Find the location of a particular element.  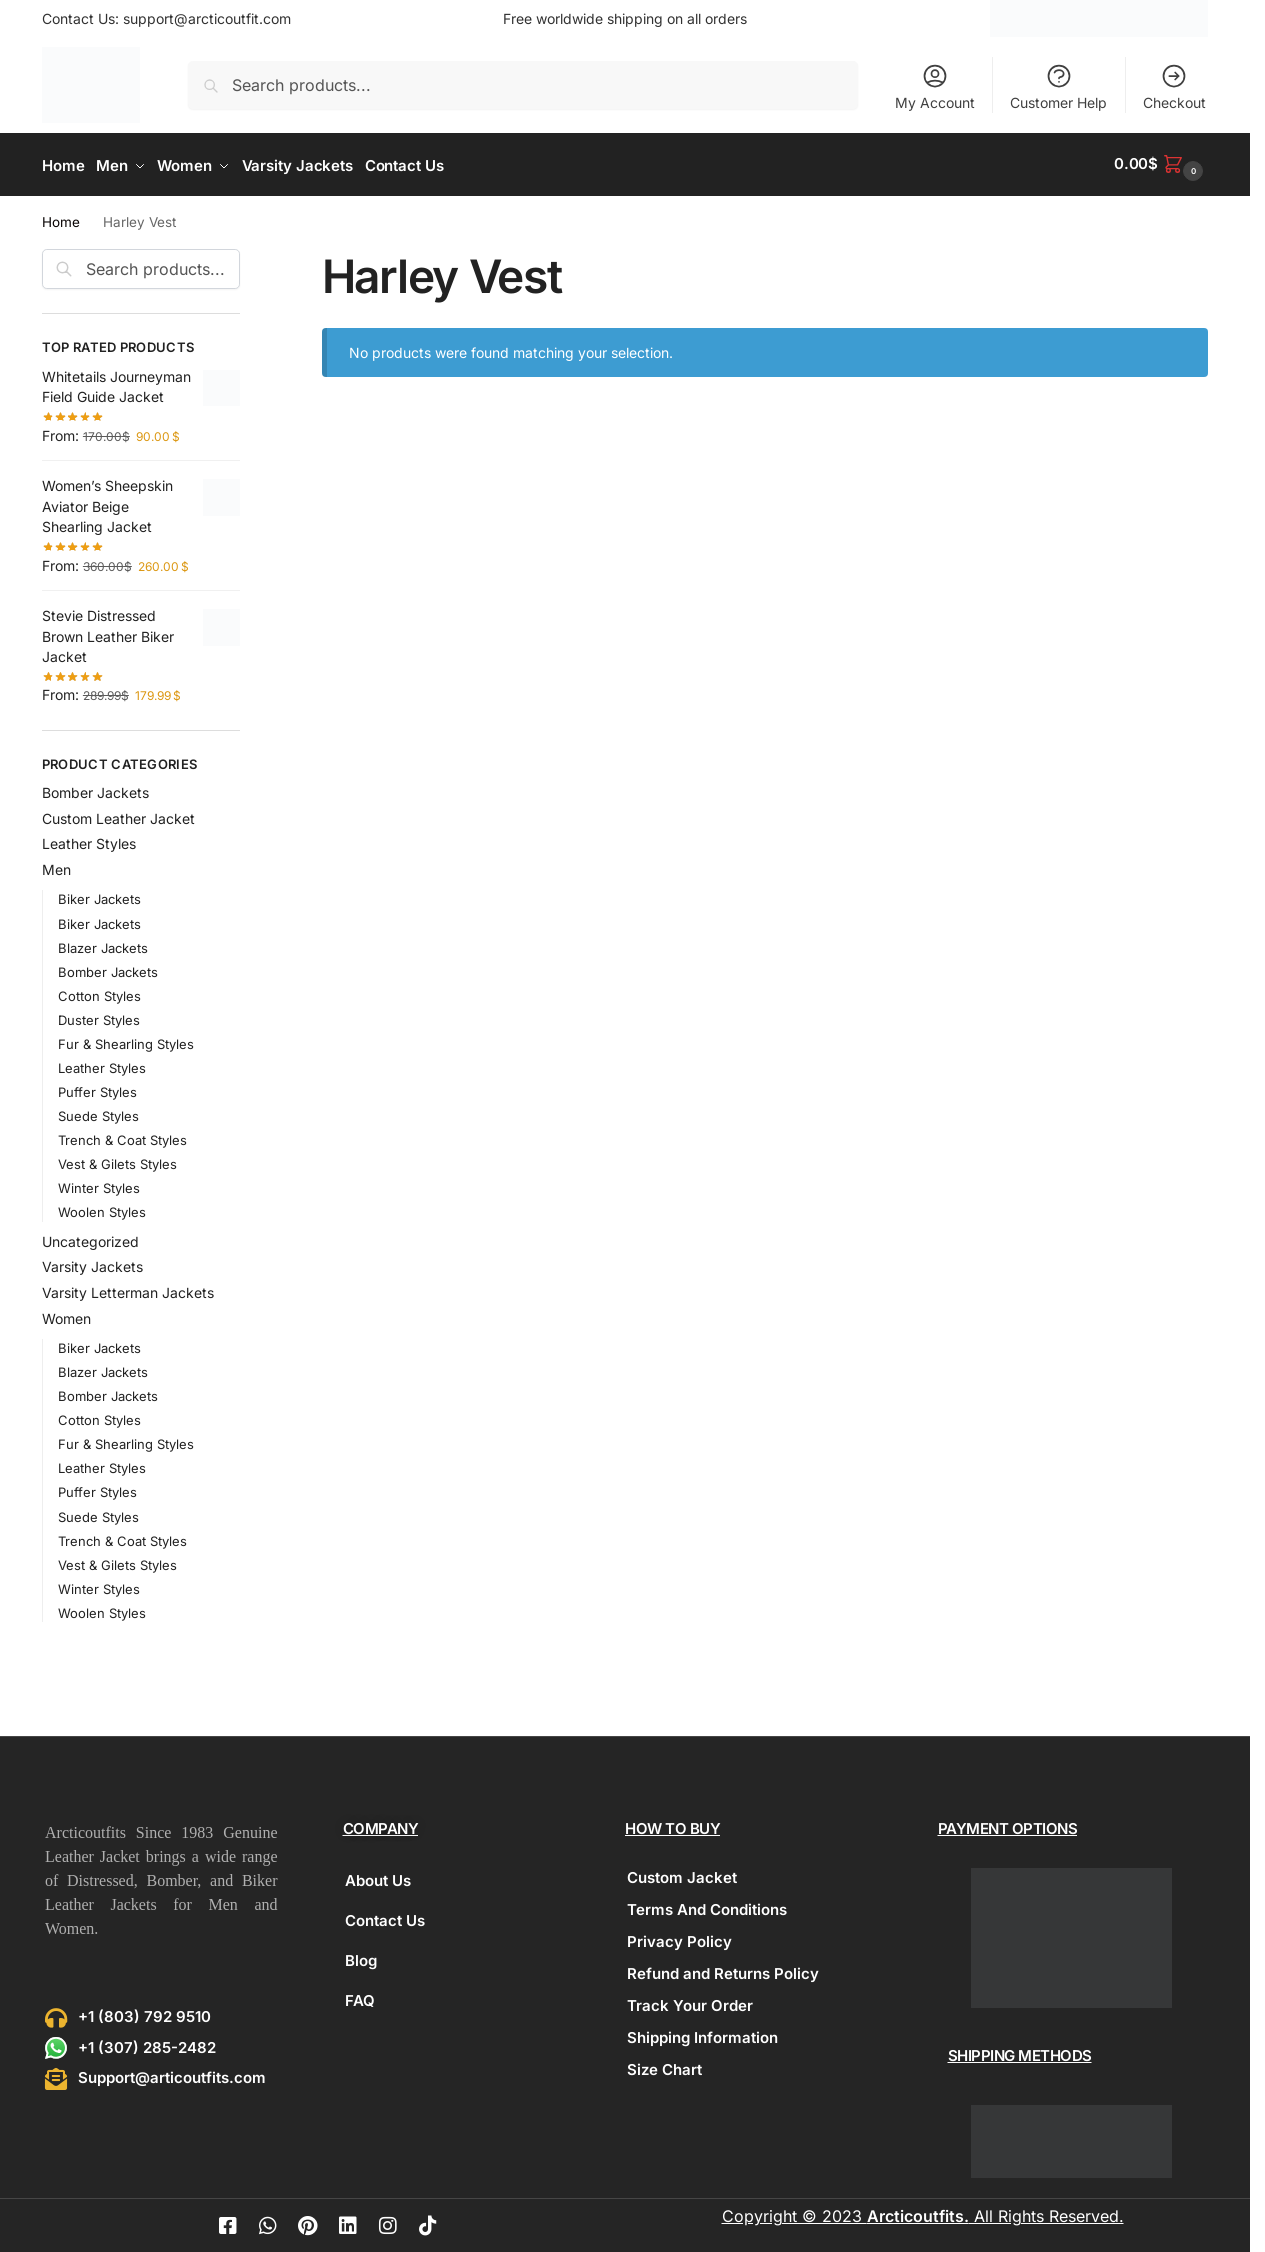

Woolen Styles is located at coordinates (102, 1209).